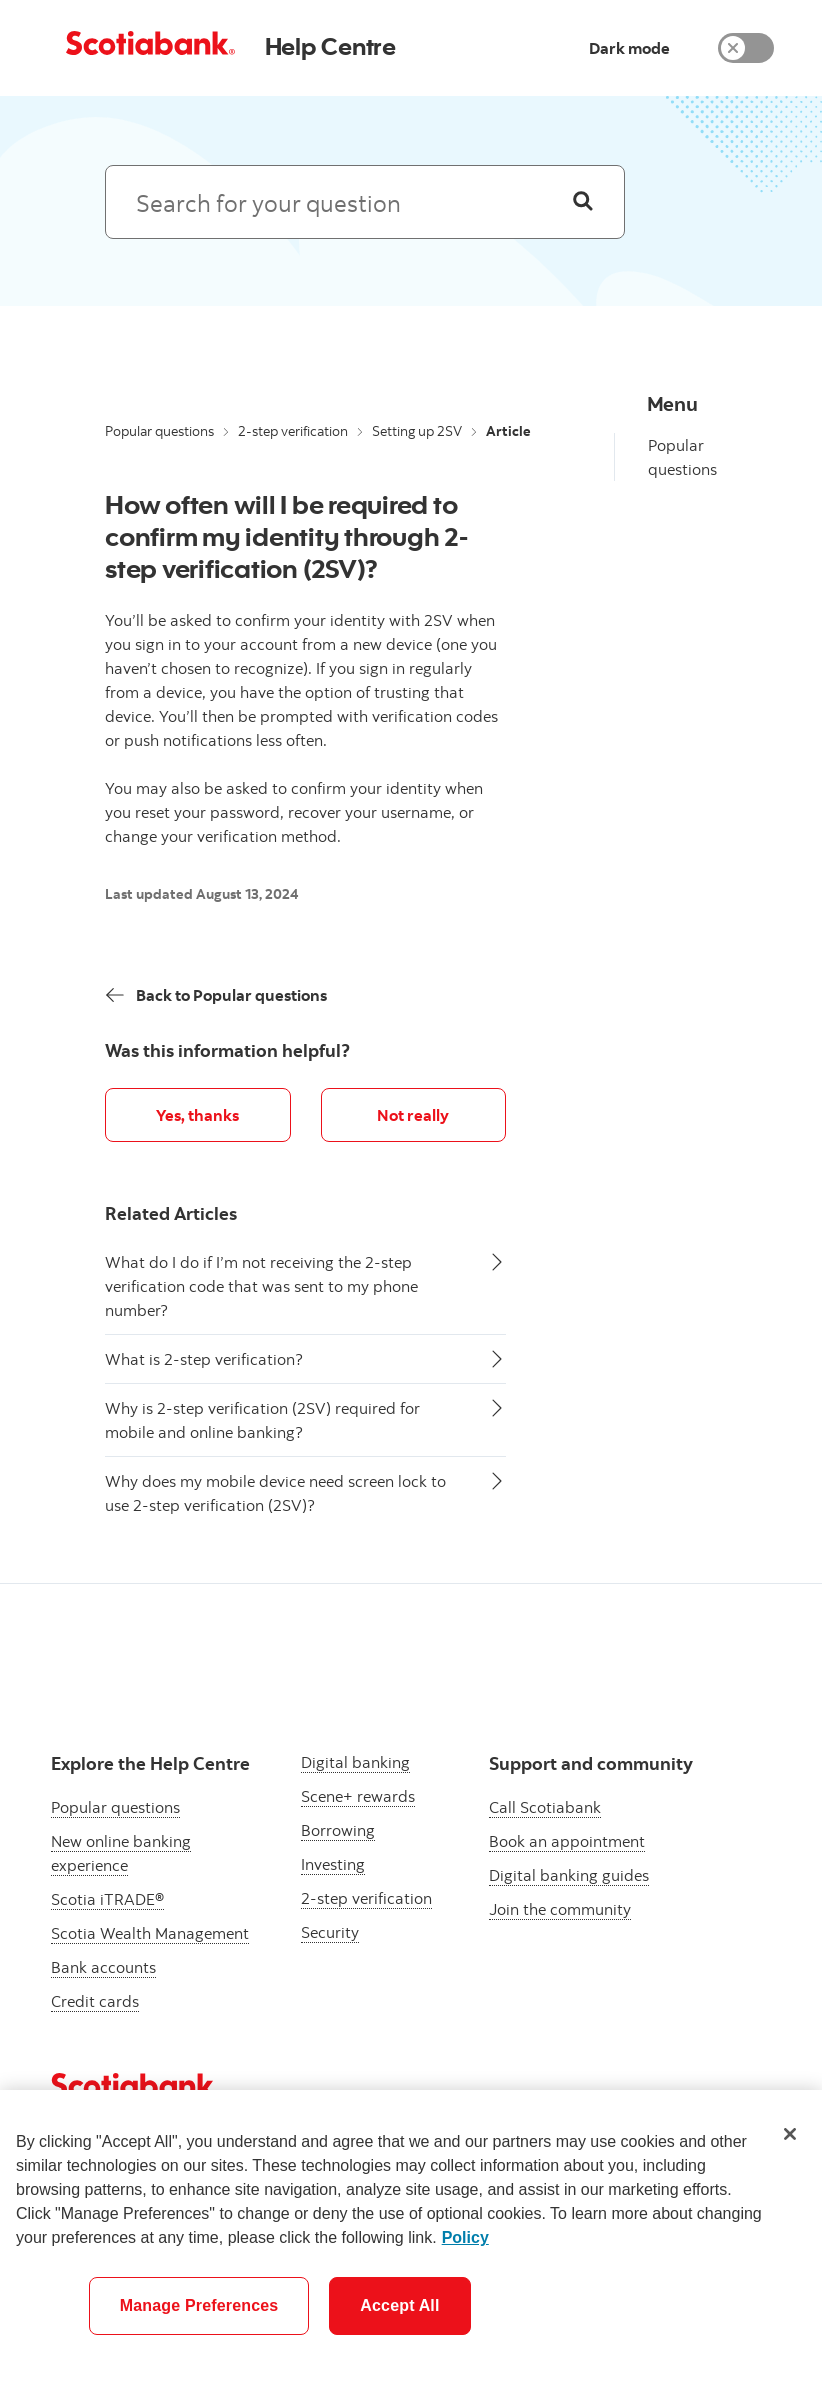 The height and width of the screenshot is (2381, 822). What do you see at coordinates (417, 431) in the screenshot?
I see `Setting up 2SV` at bounding box center [417, 431].